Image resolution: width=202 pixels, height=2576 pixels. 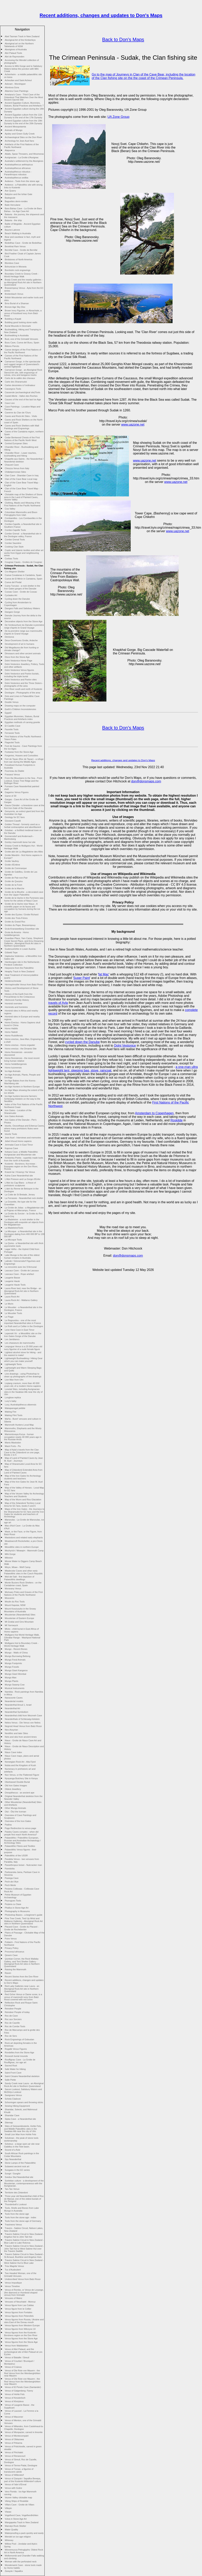 What do you see at coordinates (11, 1148) in the screenshot?
I see `Kapova Cave` at bounding box center [11, 1148].